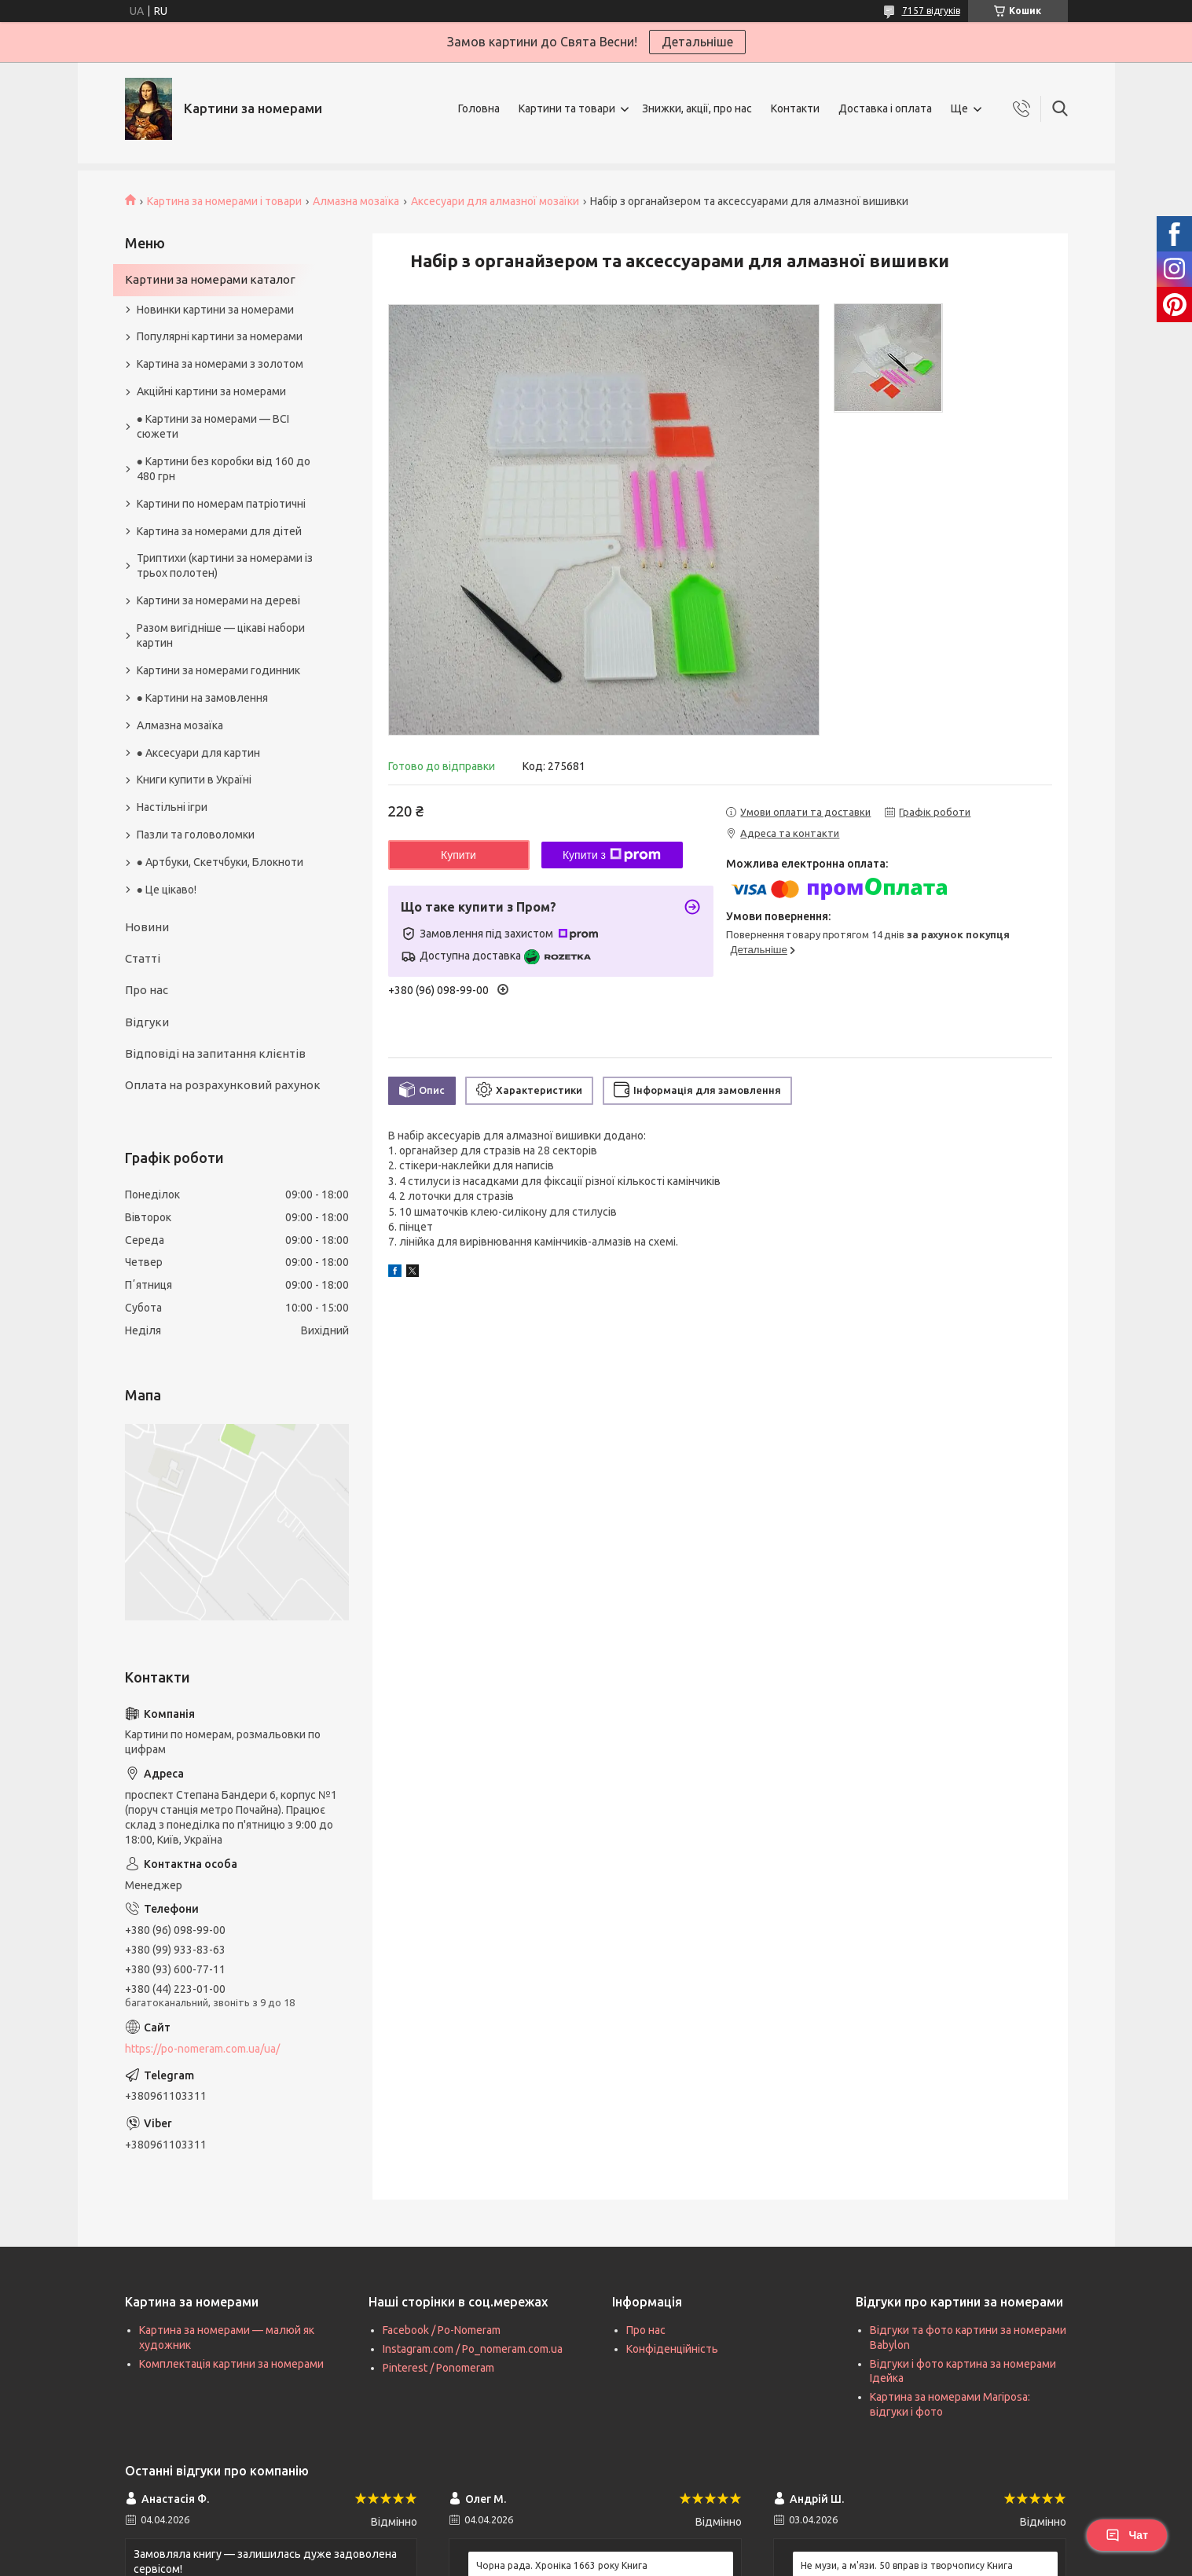 The width and height of the screenshot is (1192, 2576). What do you see at coordinates (220, 364) in the screenshot?
I see `Картина за номерами з золотом` at bounding box center [220, 364].